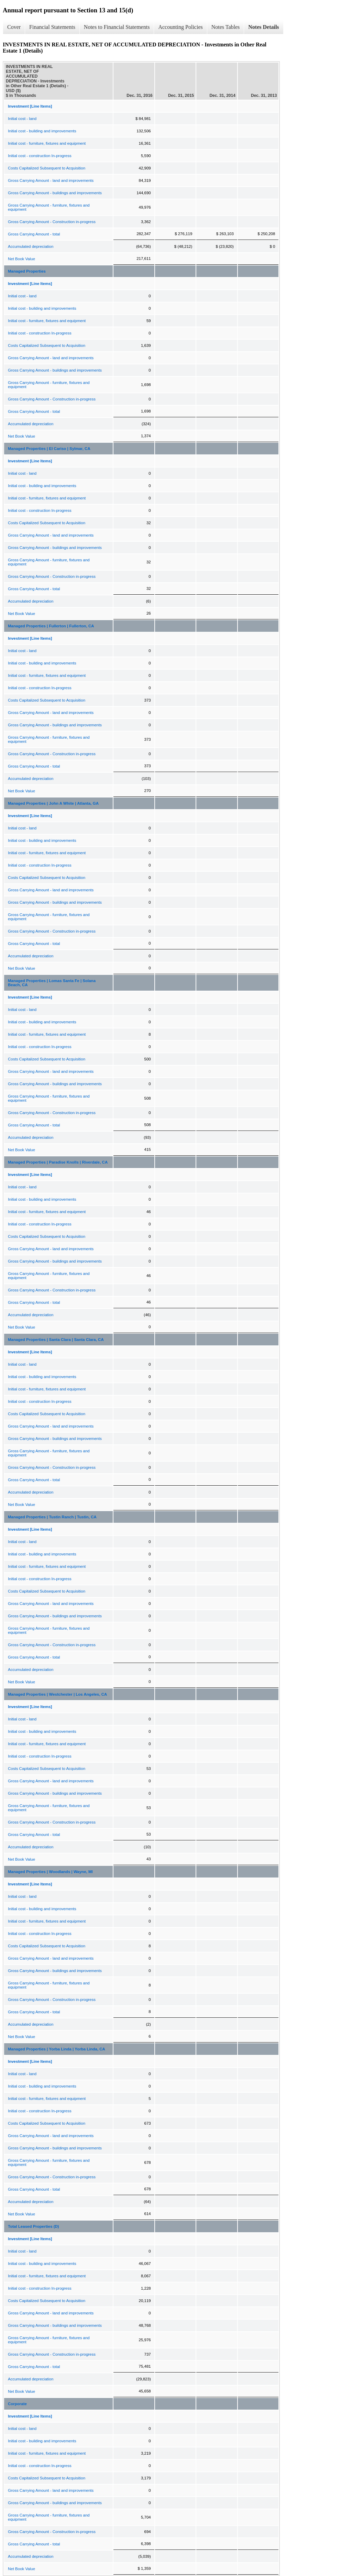 The width and height of the screenshot is (352, 2576). What do you see at coordinates (17, 2404) in the screenshot?
I see `Corporate` at bounding box center [17, 2404].